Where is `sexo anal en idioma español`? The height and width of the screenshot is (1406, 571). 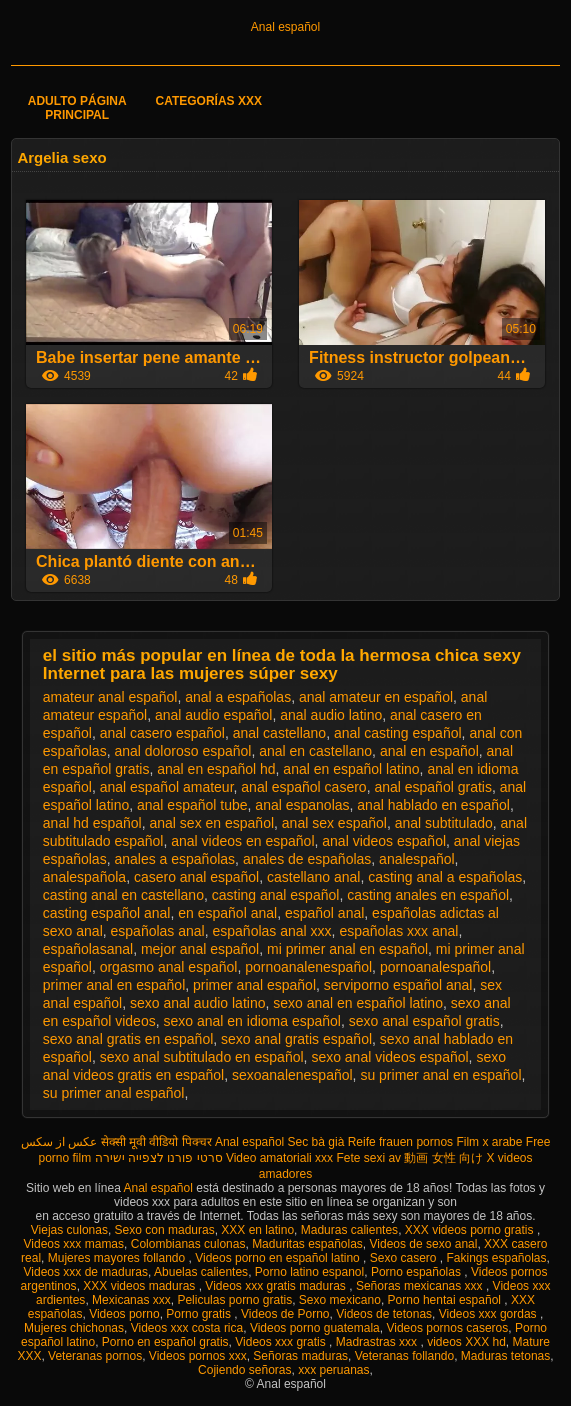
sexo anal en idioma español is located at coordinates (251, 1021).